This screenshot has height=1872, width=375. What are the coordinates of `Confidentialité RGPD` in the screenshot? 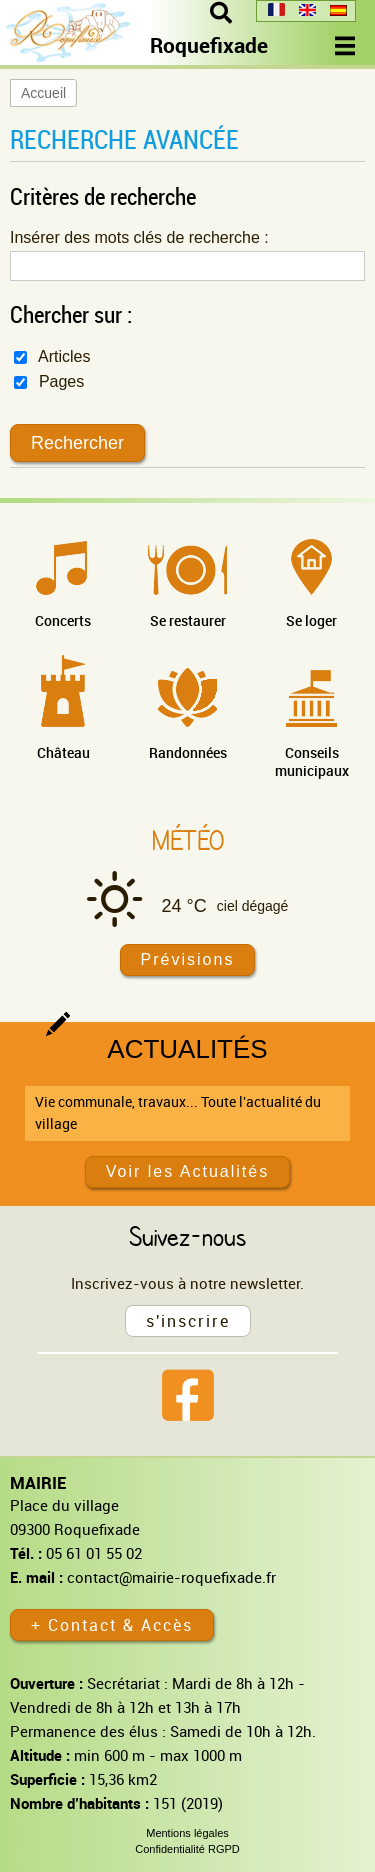 It's located at (187, 1849).